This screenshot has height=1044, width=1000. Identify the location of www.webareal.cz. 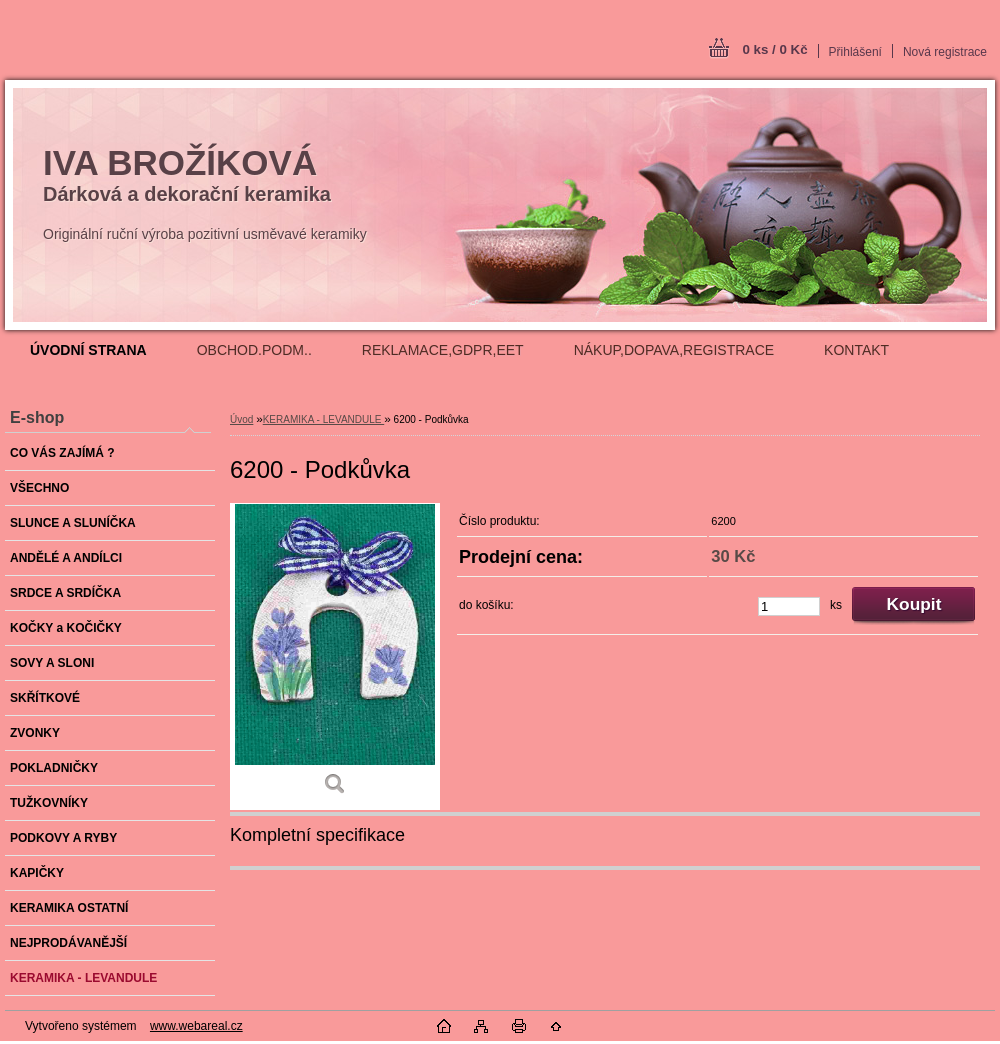
(196, 1026).